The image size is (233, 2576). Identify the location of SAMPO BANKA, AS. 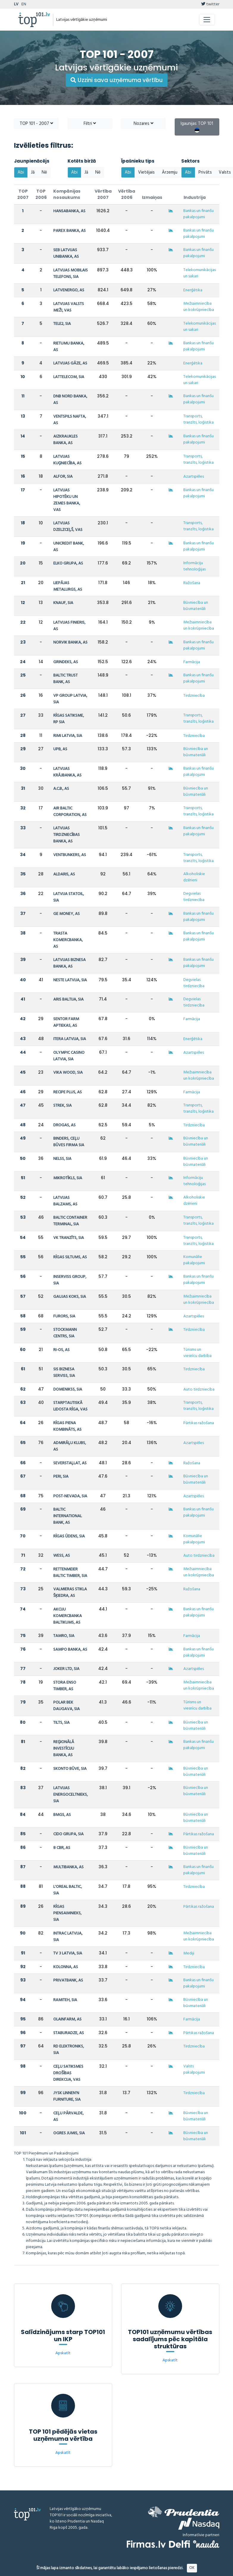
(70, 1649).